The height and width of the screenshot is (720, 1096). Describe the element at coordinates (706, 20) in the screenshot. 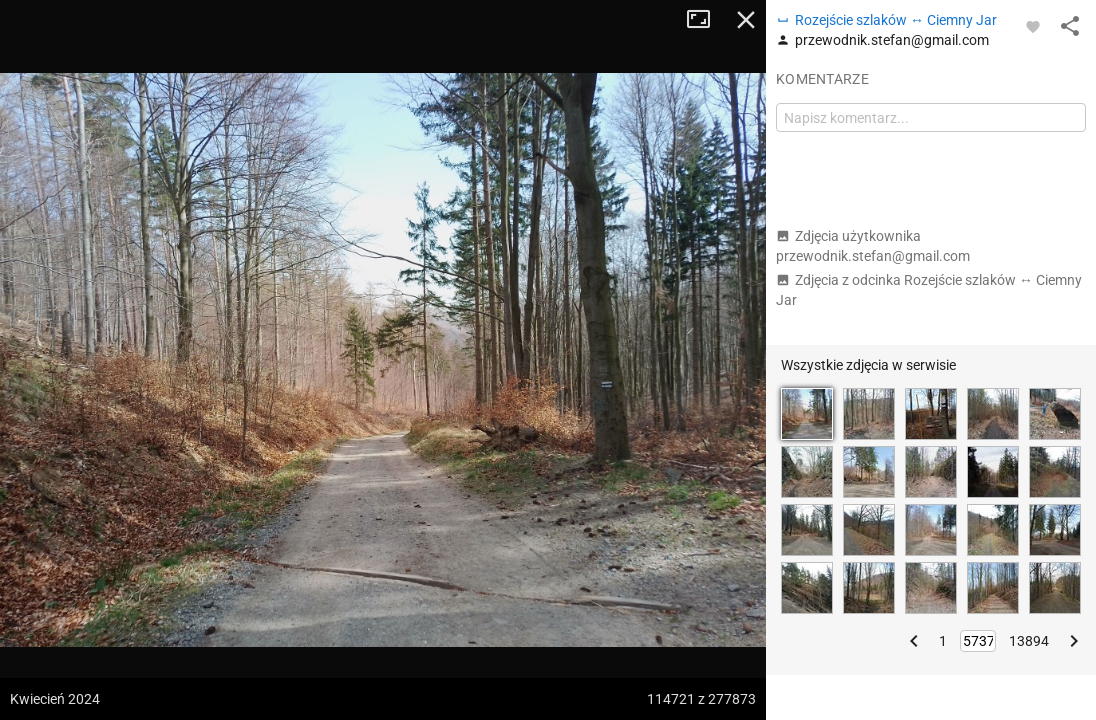

I see `Tryb pełnoekranowy` at that location.